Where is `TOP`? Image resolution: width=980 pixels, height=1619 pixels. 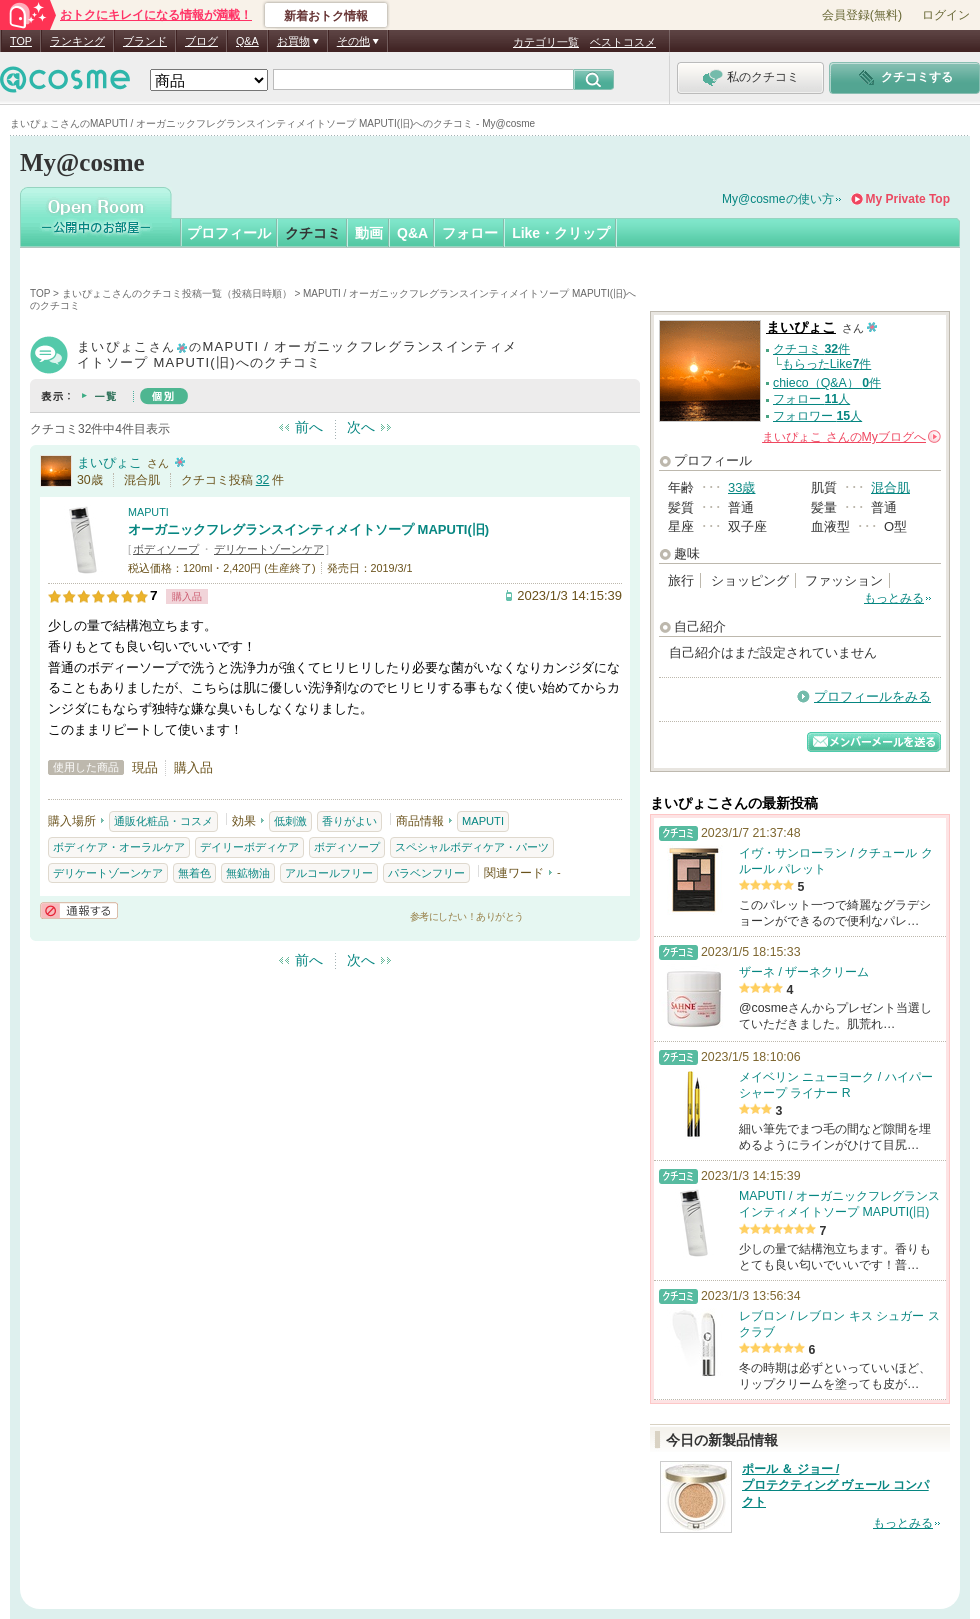
TOP is located at coordinates (21, 41).